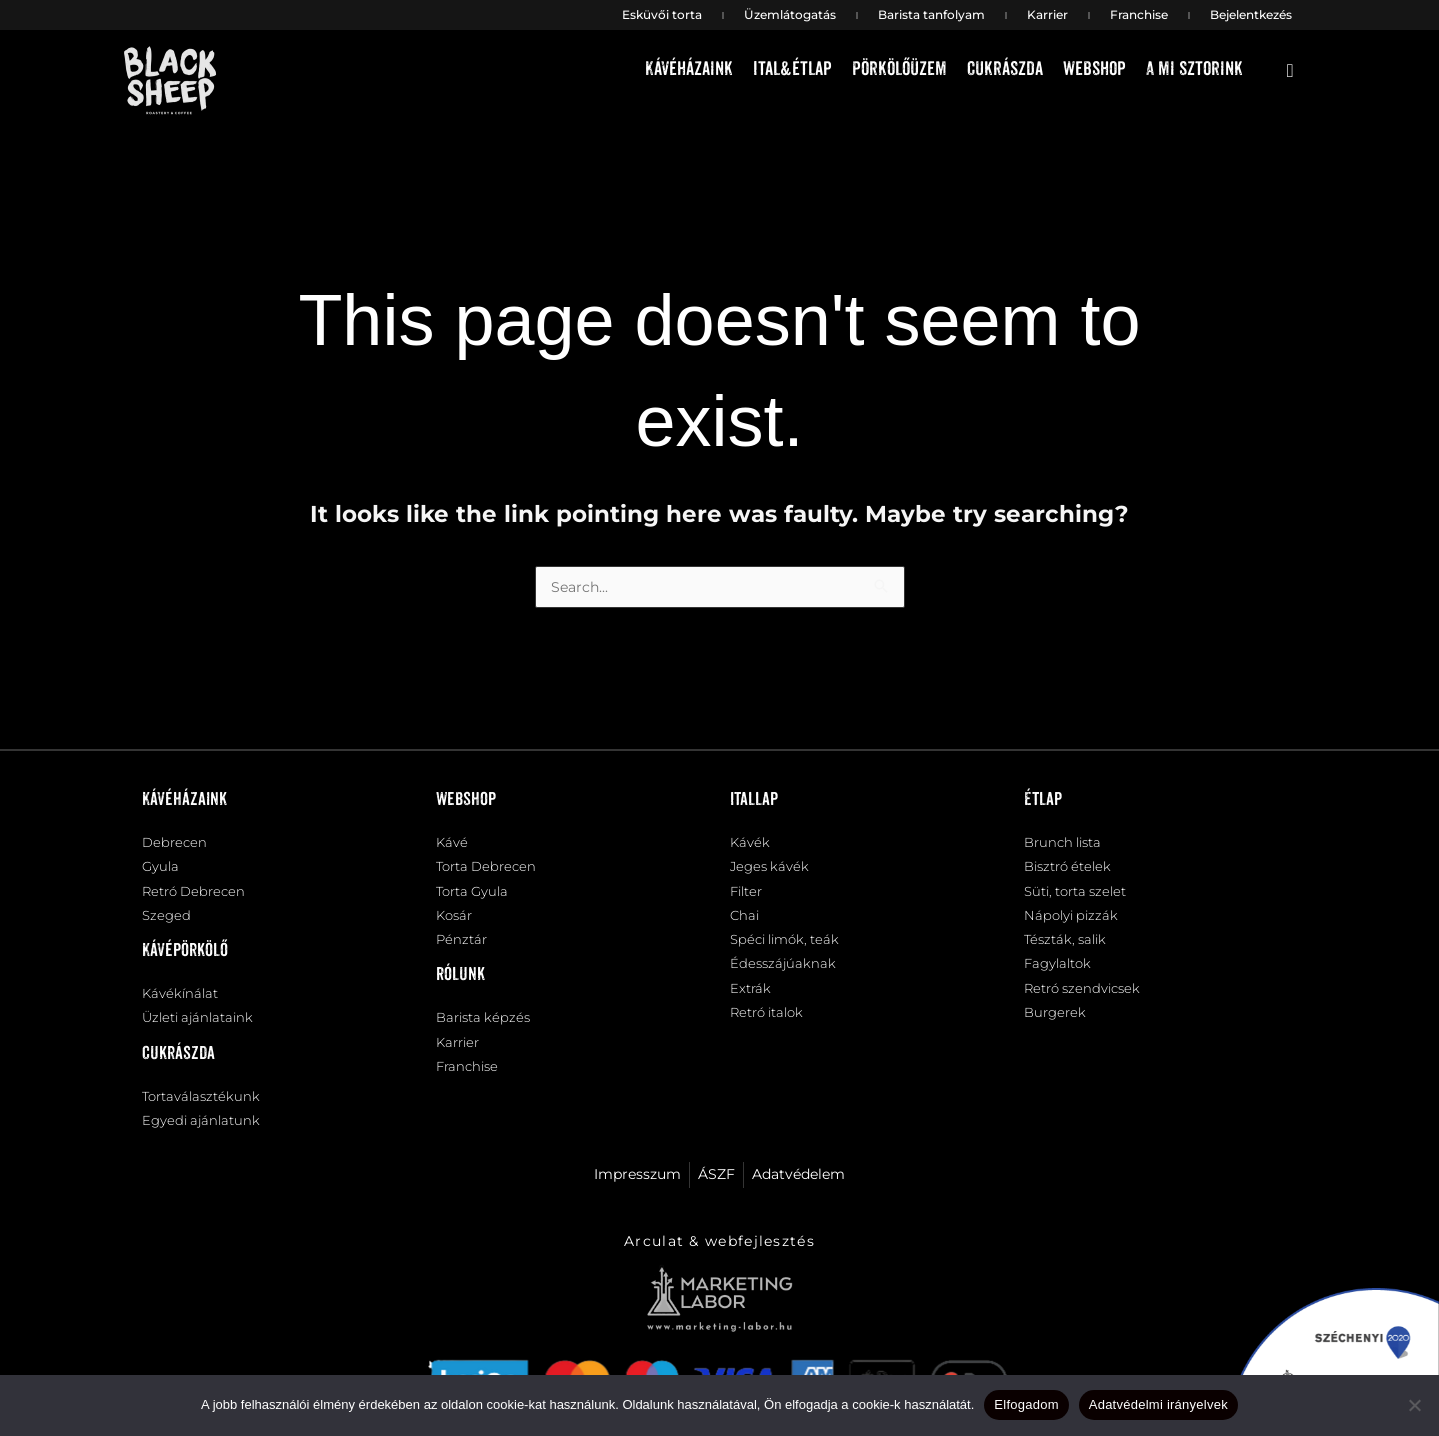 The image size is (1439, 1436). What do you see at coordinates (1139, 14) in the screenshot?
I see `Franchise` at bounding box center [1139, 14].